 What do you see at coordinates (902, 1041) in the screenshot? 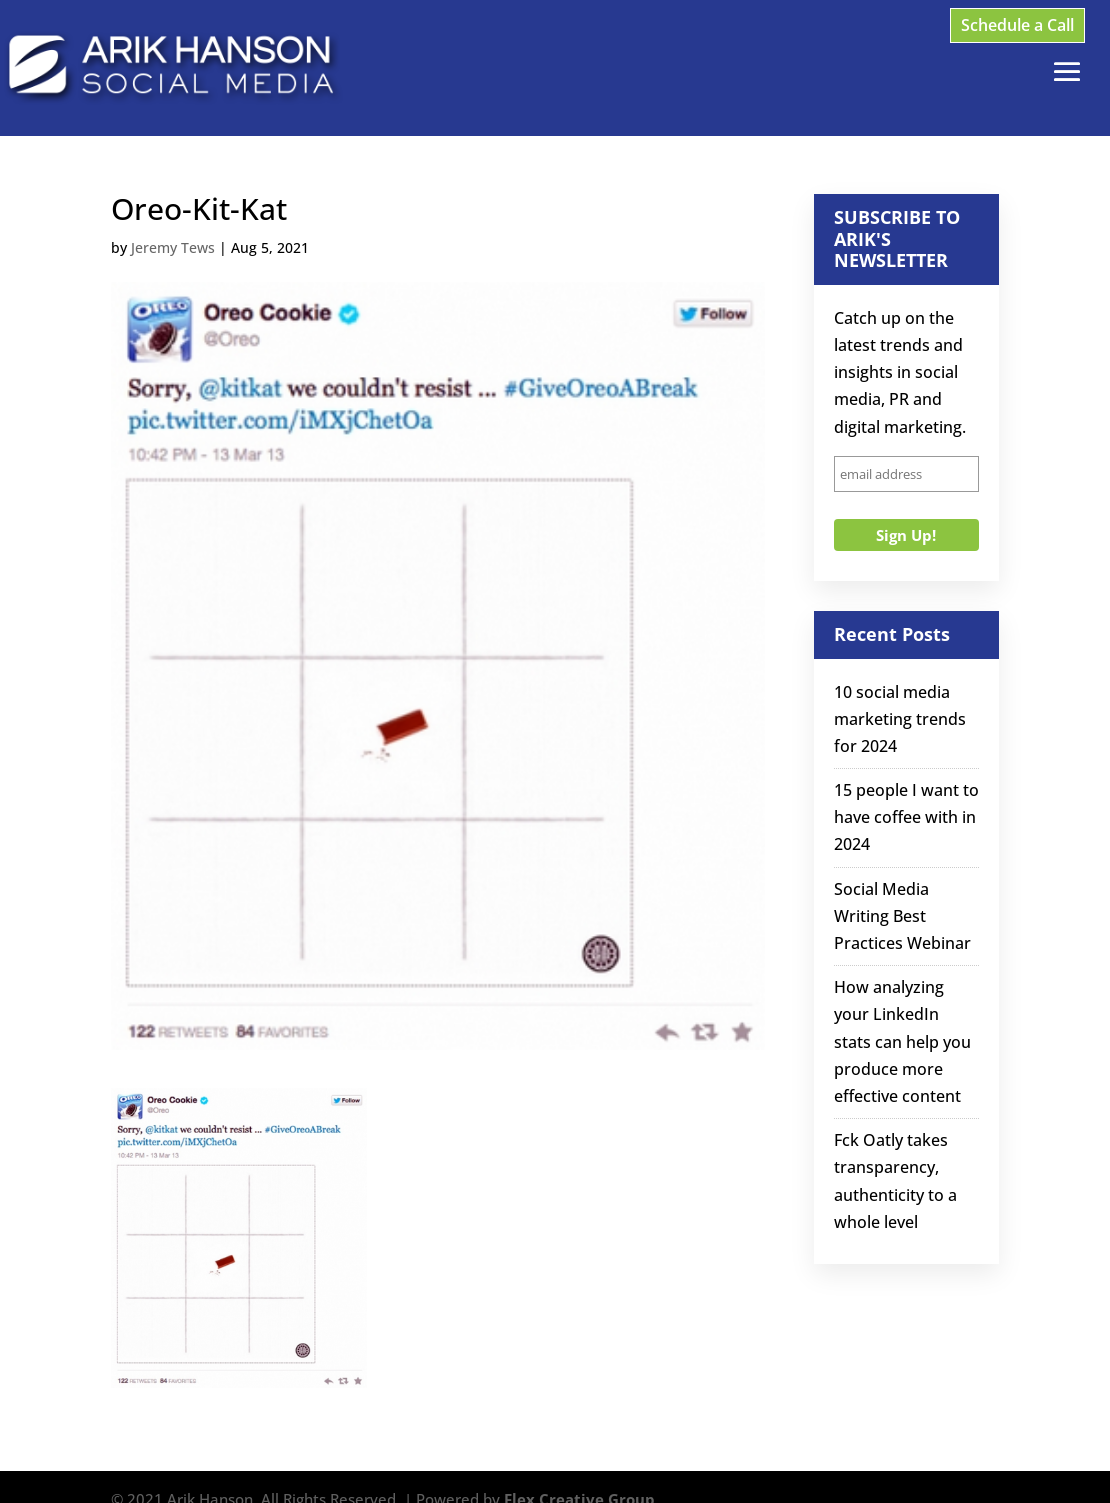
I see `How analyzing your LinkedIn stats can help you produce more effective content` at bounding box center [902, 1041].